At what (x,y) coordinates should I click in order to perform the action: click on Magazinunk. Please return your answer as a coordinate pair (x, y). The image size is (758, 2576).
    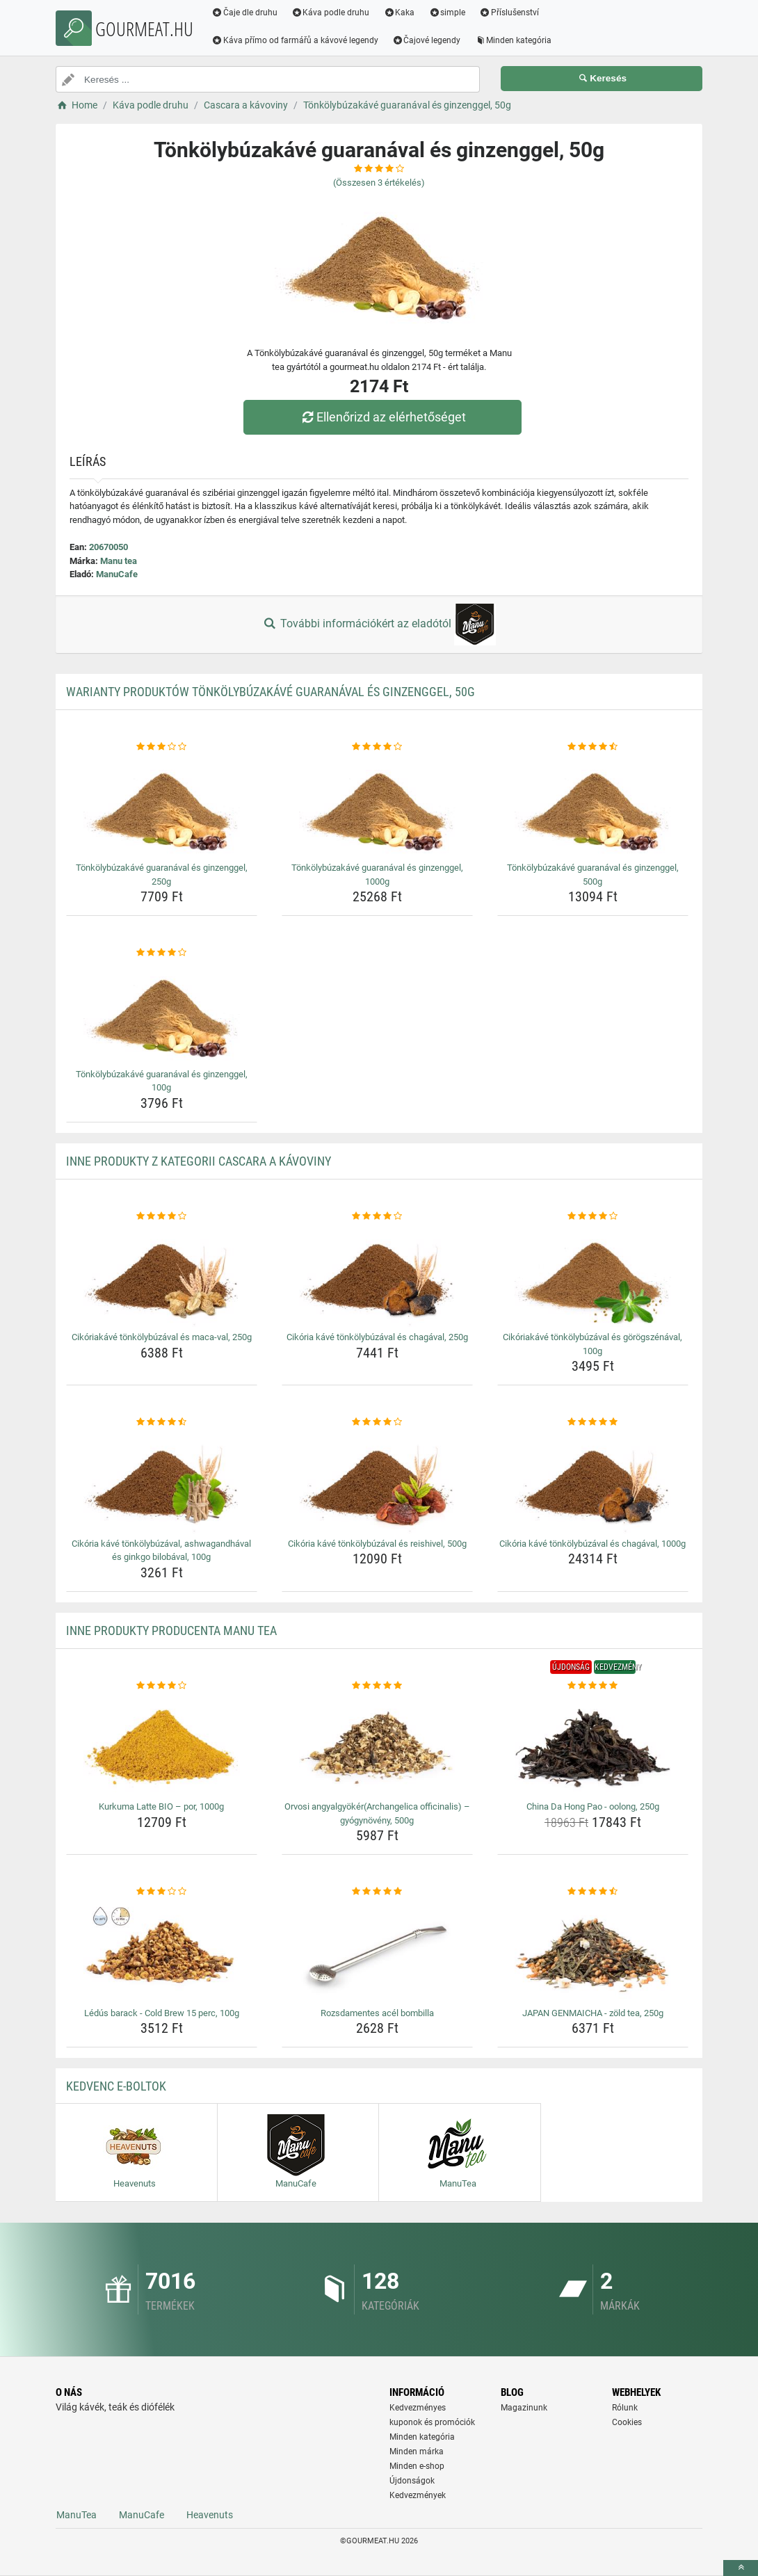
    Looking at the image, I should click on (524, 2408).